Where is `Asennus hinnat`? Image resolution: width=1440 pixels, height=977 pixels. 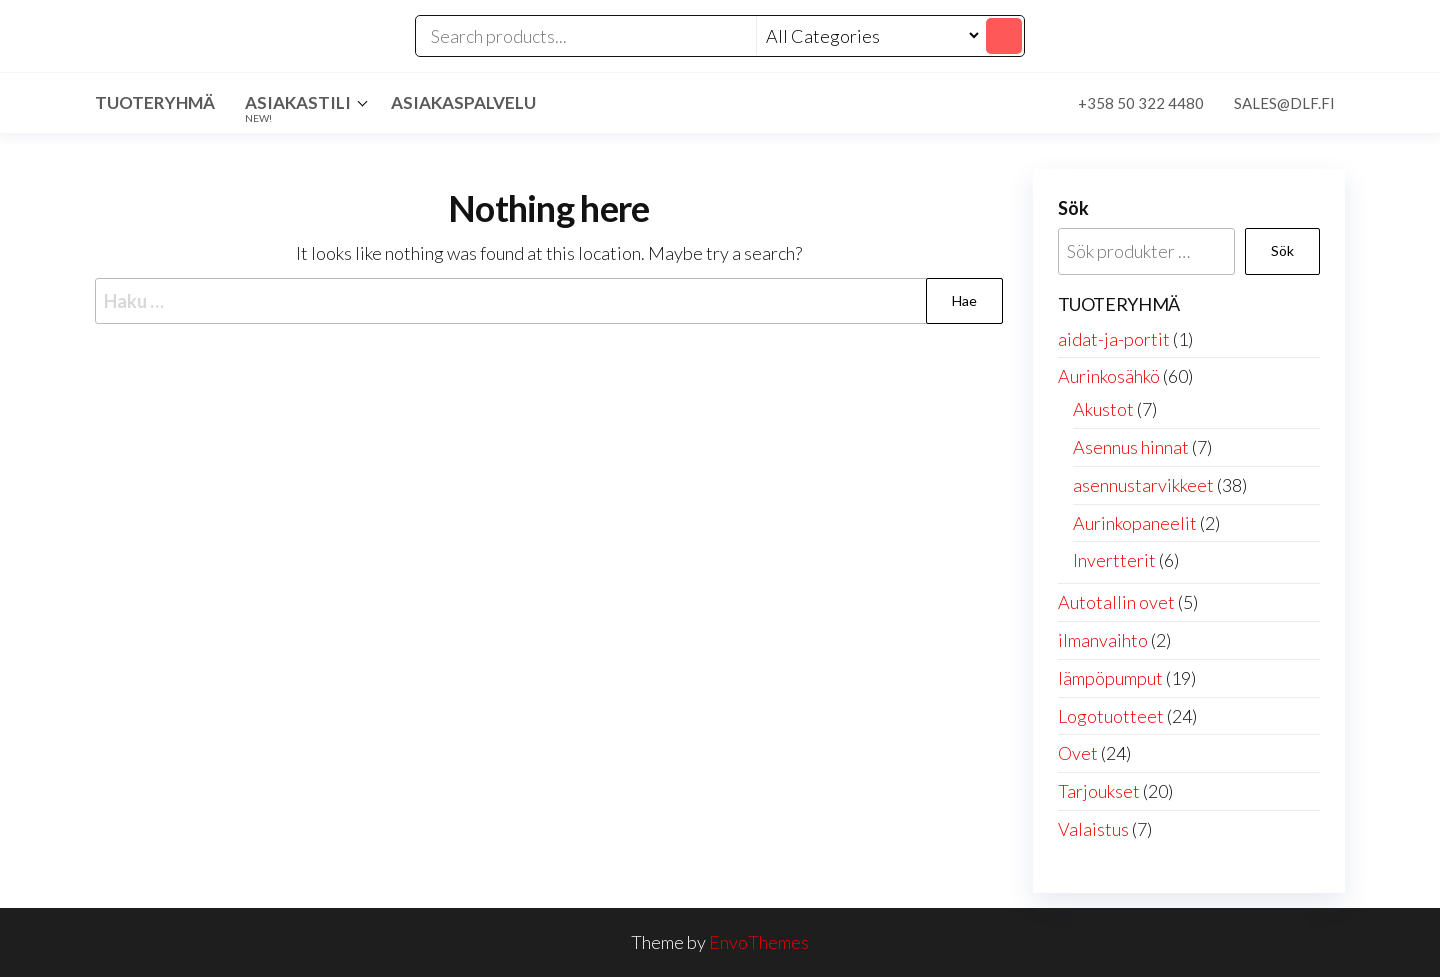
Asennus hinnat is located at coordinates (1131, 447).